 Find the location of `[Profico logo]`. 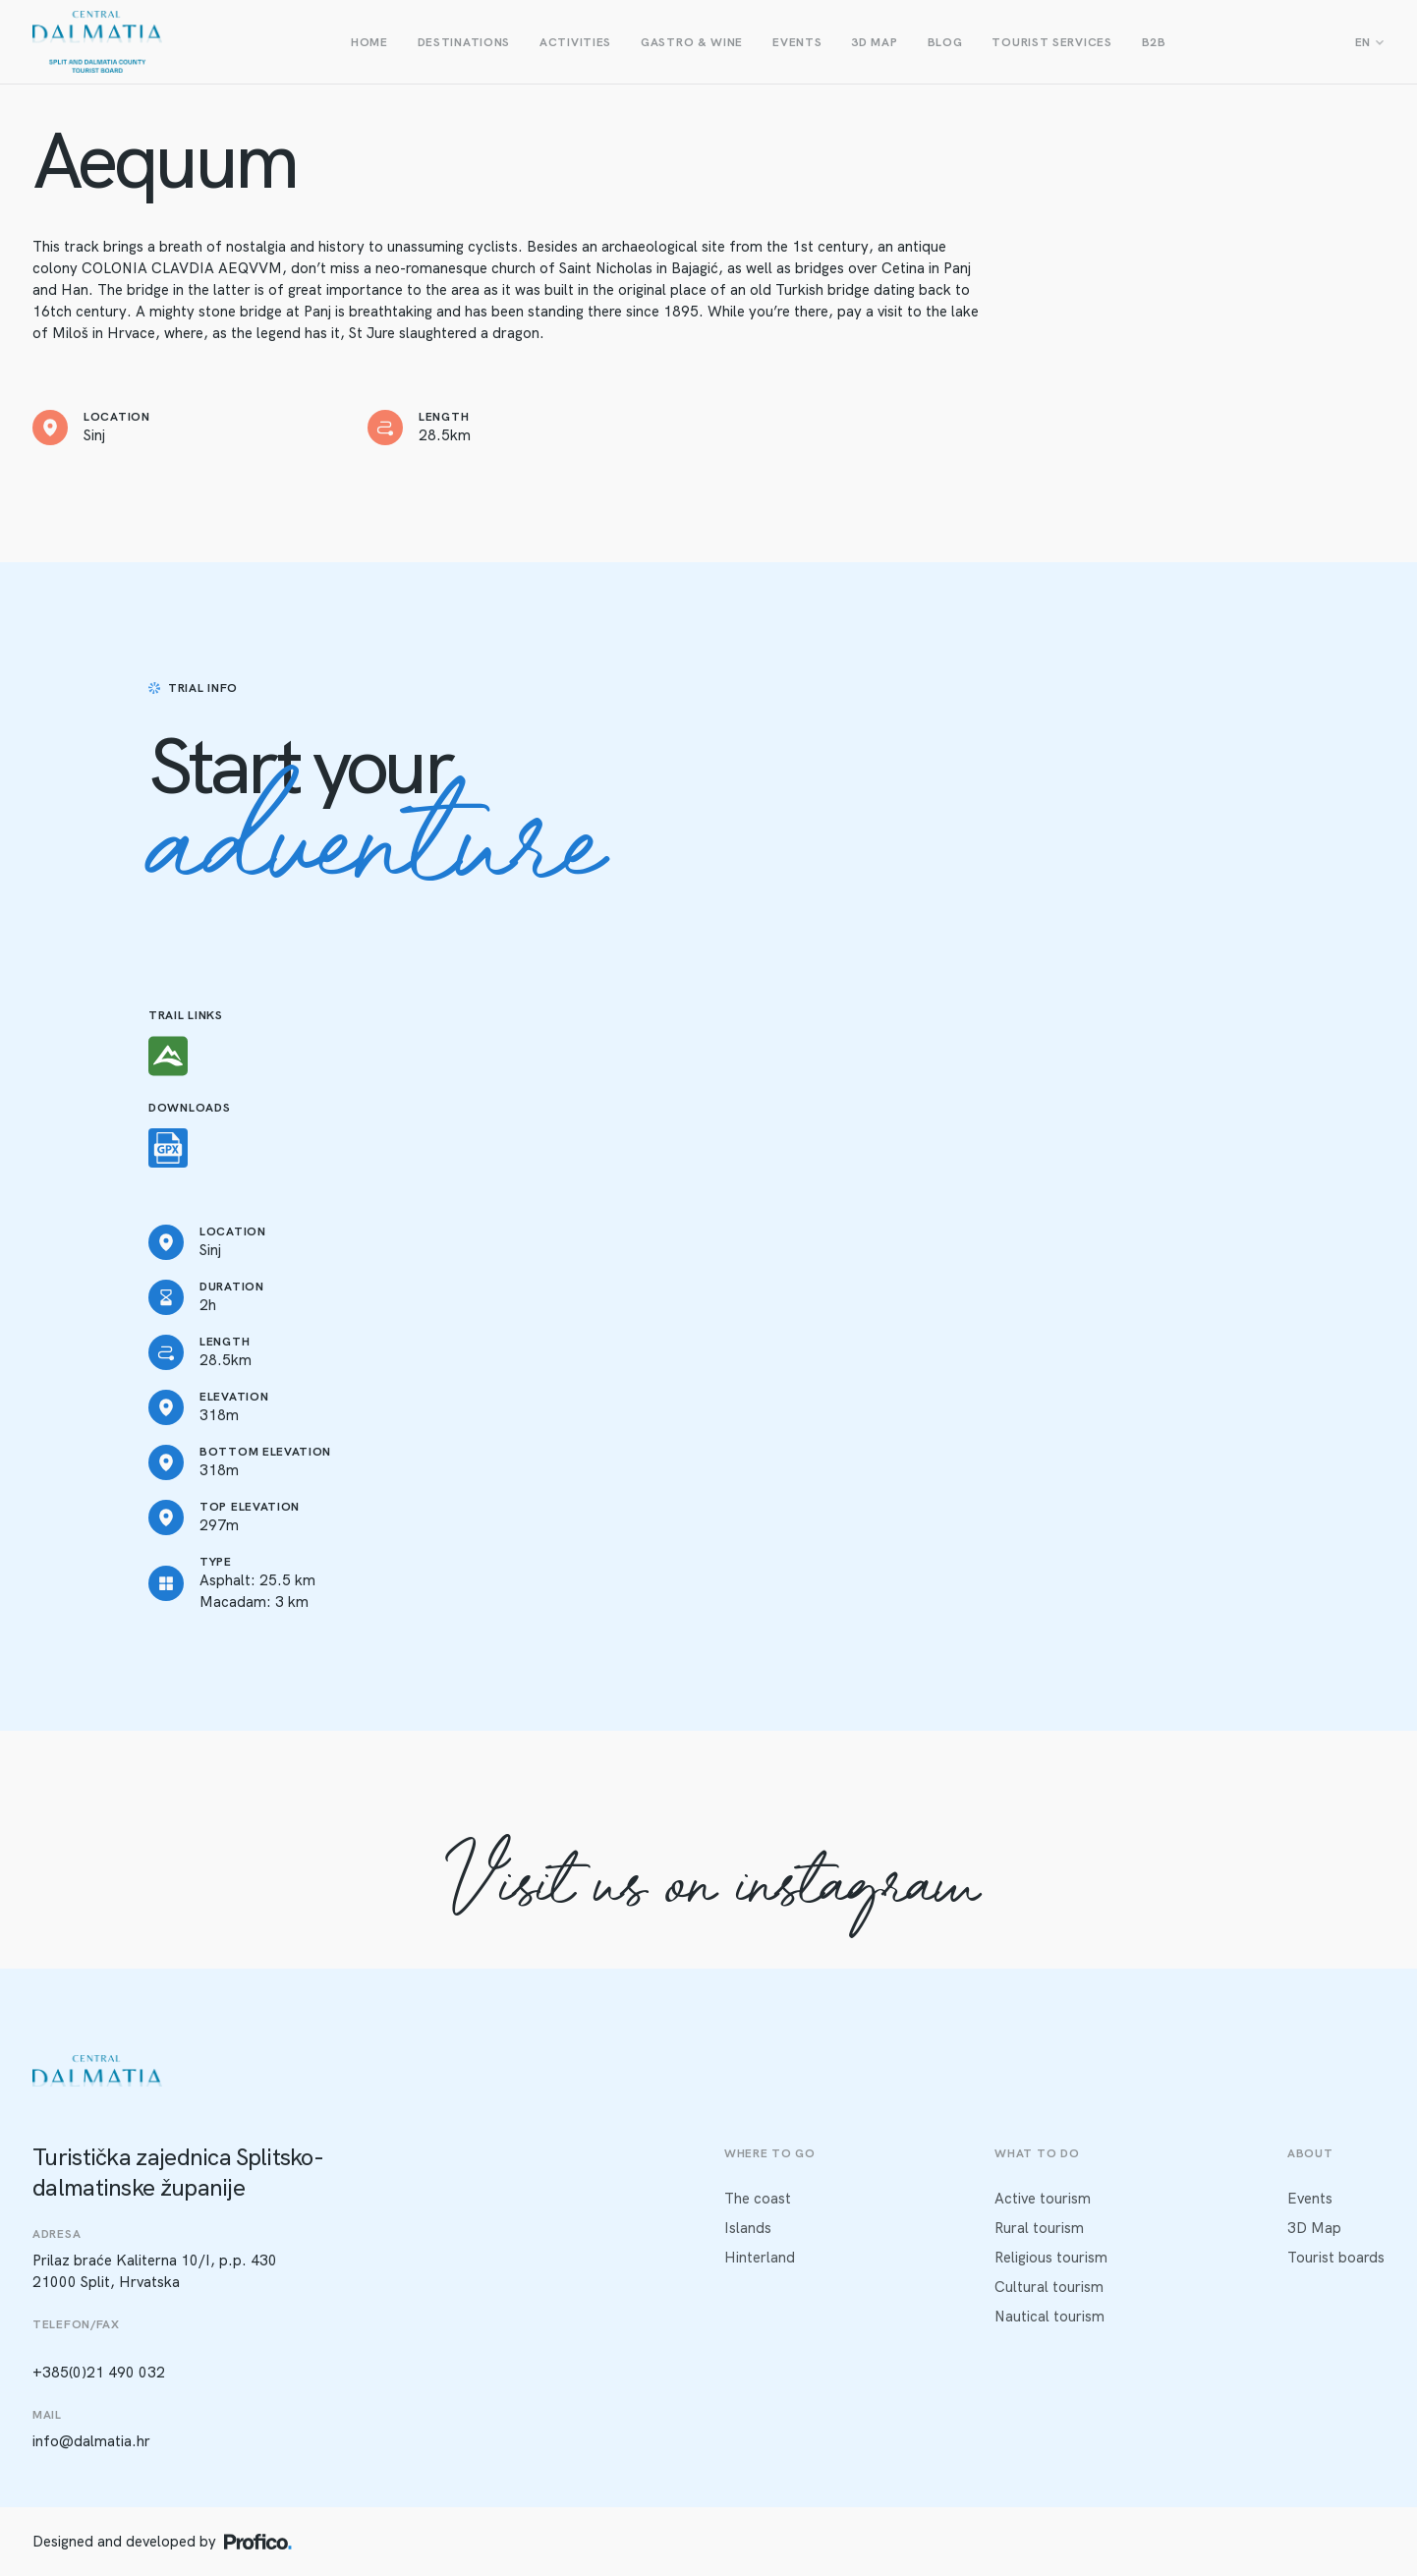

[Profico logo] is located at coordinates (258, 2541).